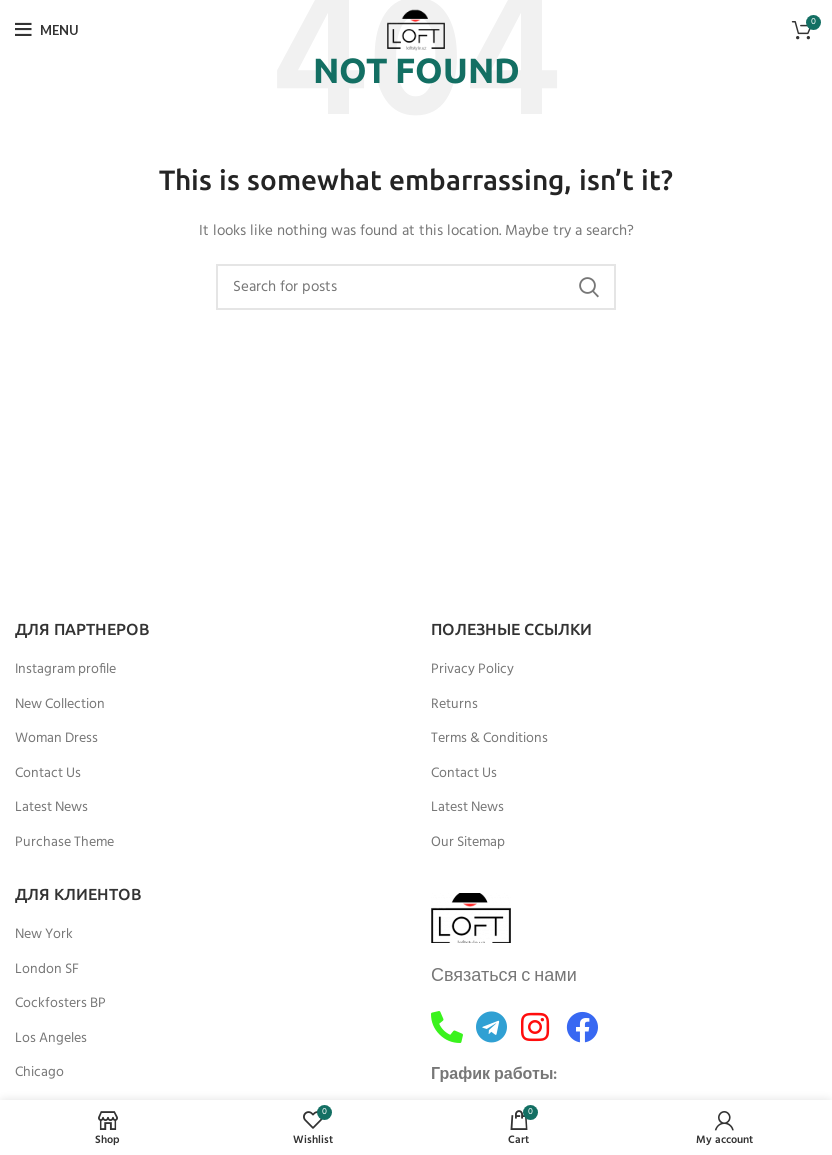  Describe the element at coordinates (51, 1039) in the screenshot. I see `Los Angeles` at that location.